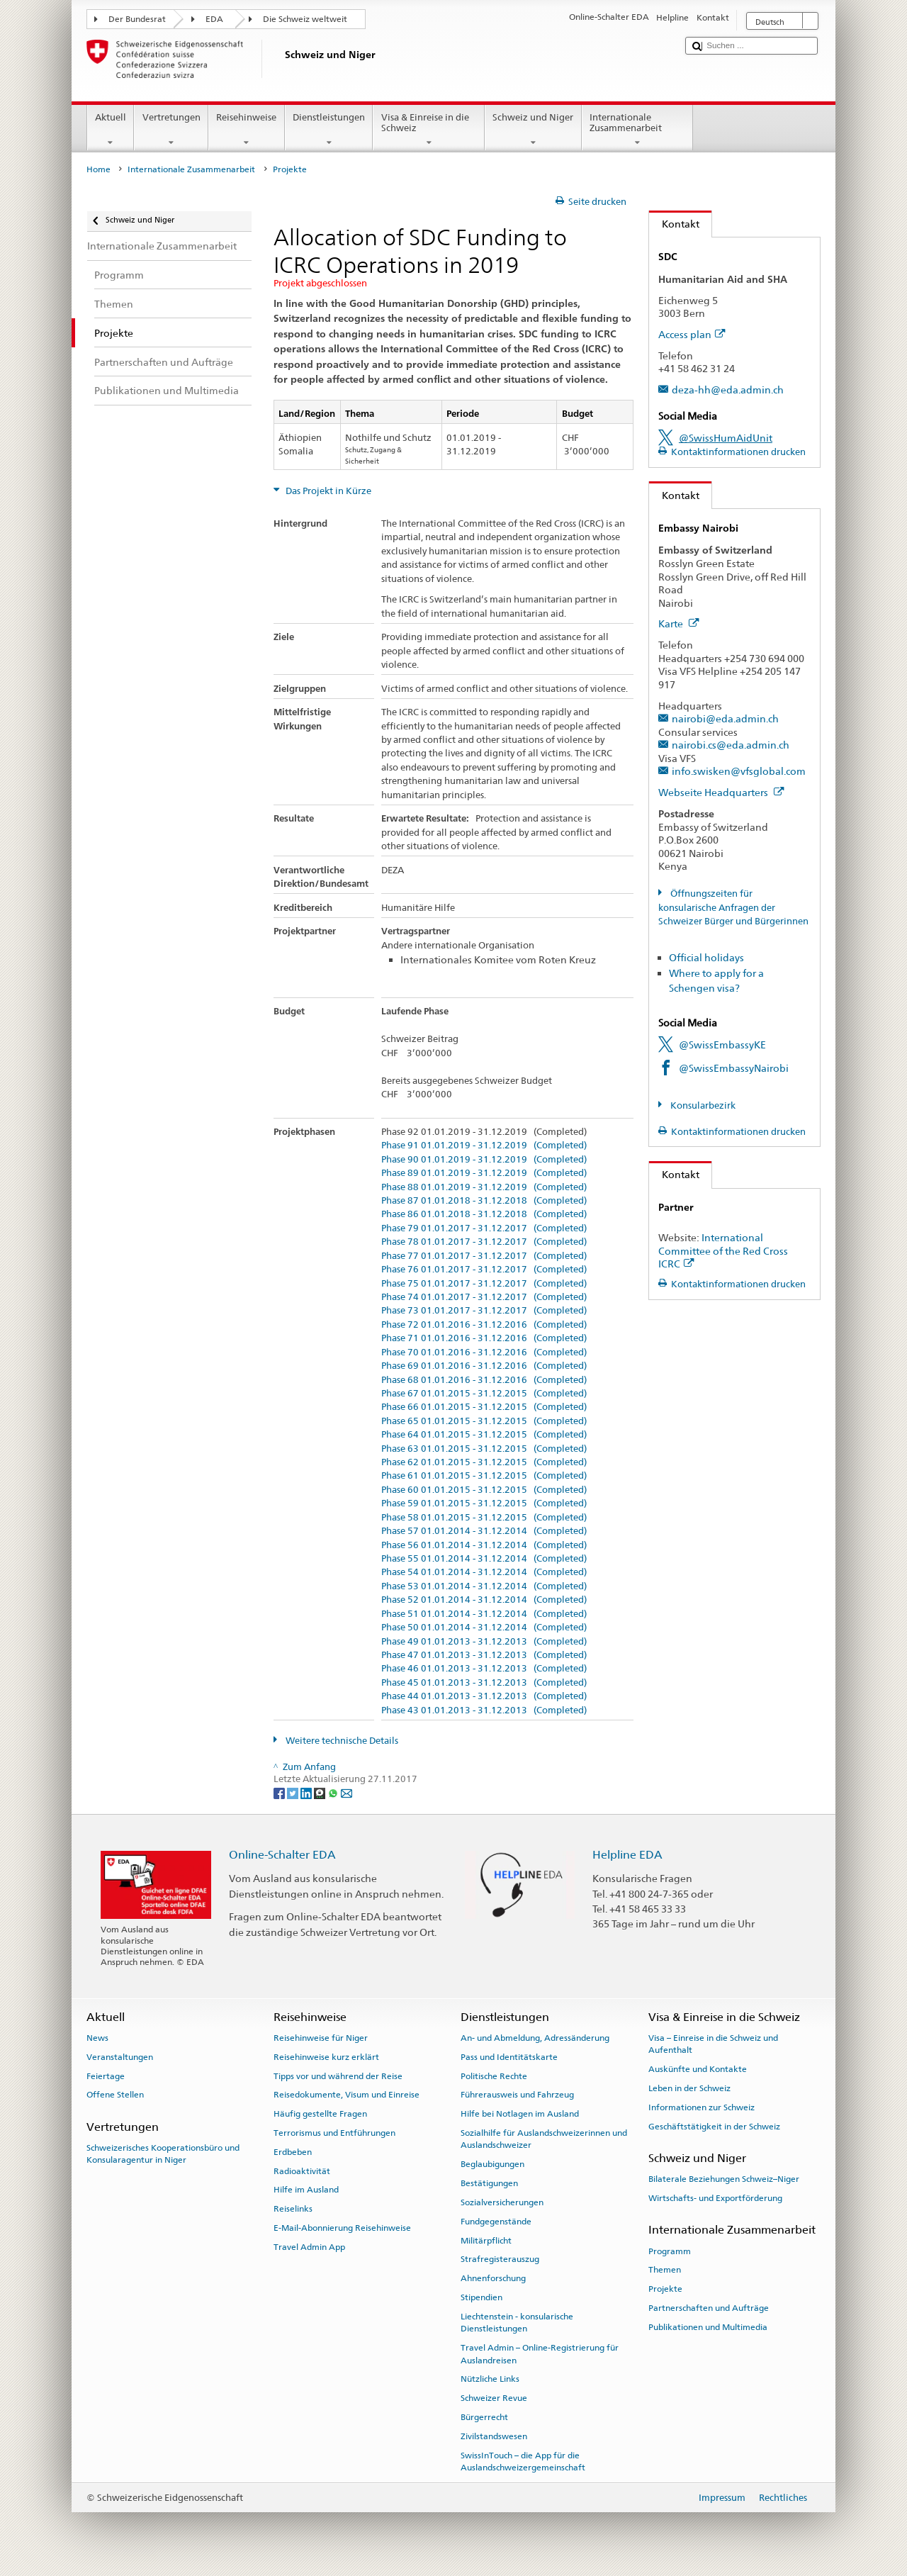 The image size is (907, 2576). I want to click on Phase 49 01.01.2013 - 31.12.2013 (Completed), so click(484, 1642).